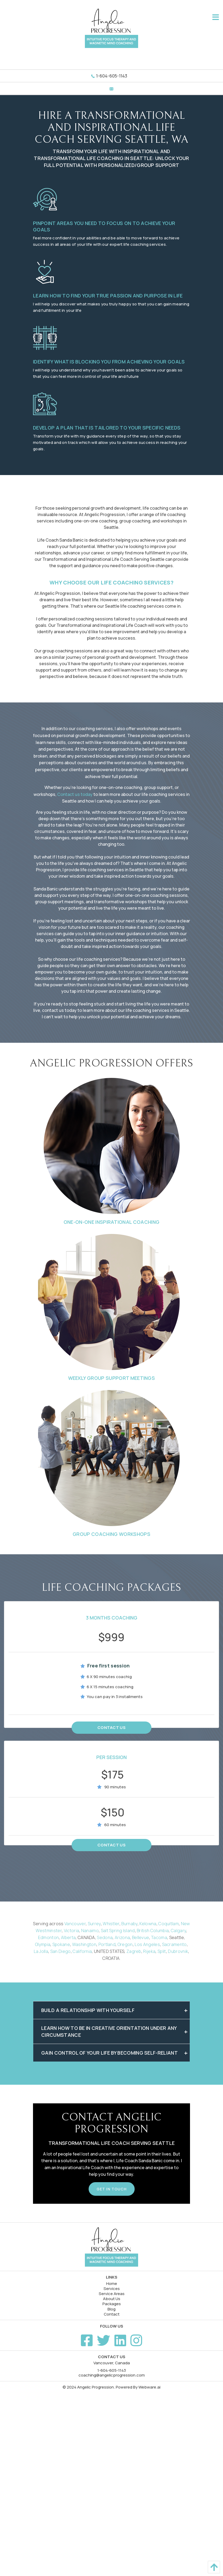 This screenshot has height=2576, width=223. What do you see at coordinates (178, 1930) in the screenshot?
I see `Calgary` at bounding box center [178, 1930].